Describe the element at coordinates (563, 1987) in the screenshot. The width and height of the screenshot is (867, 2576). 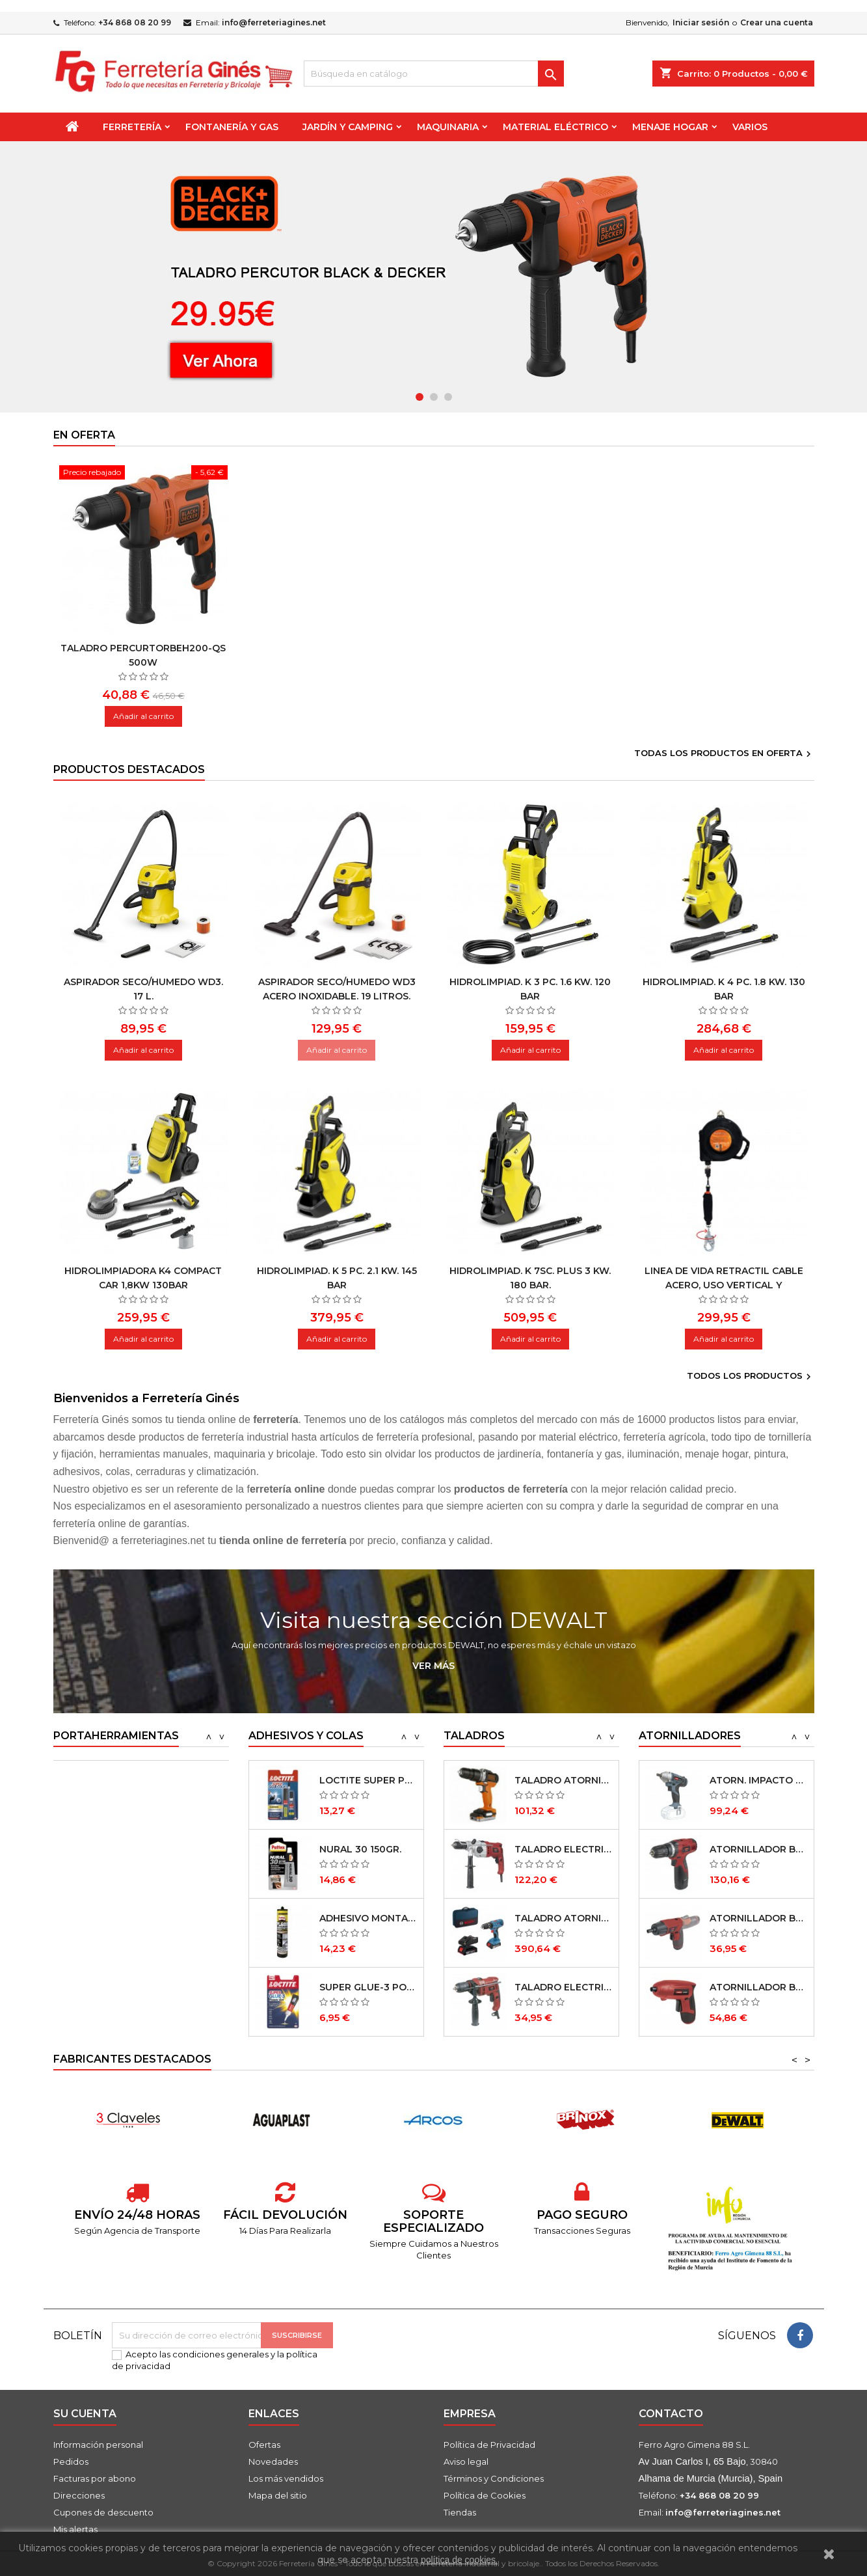
I see `TALADRO ELECTRICO TR600 NM 600W` at that location.